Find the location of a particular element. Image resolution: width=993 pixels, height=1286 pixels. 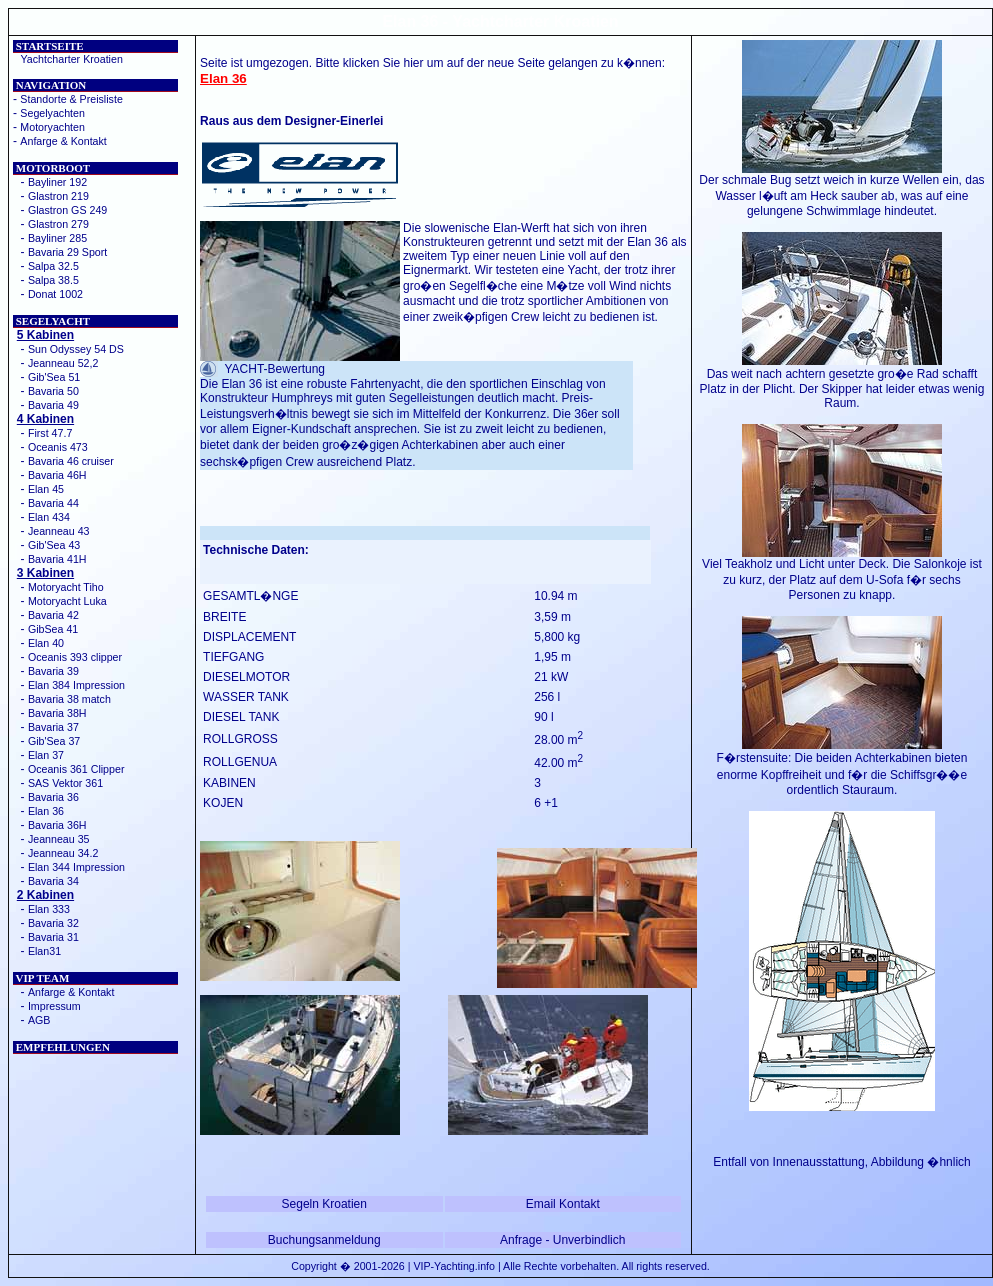

Email Kontakt is located at coordinates (563, 1204).